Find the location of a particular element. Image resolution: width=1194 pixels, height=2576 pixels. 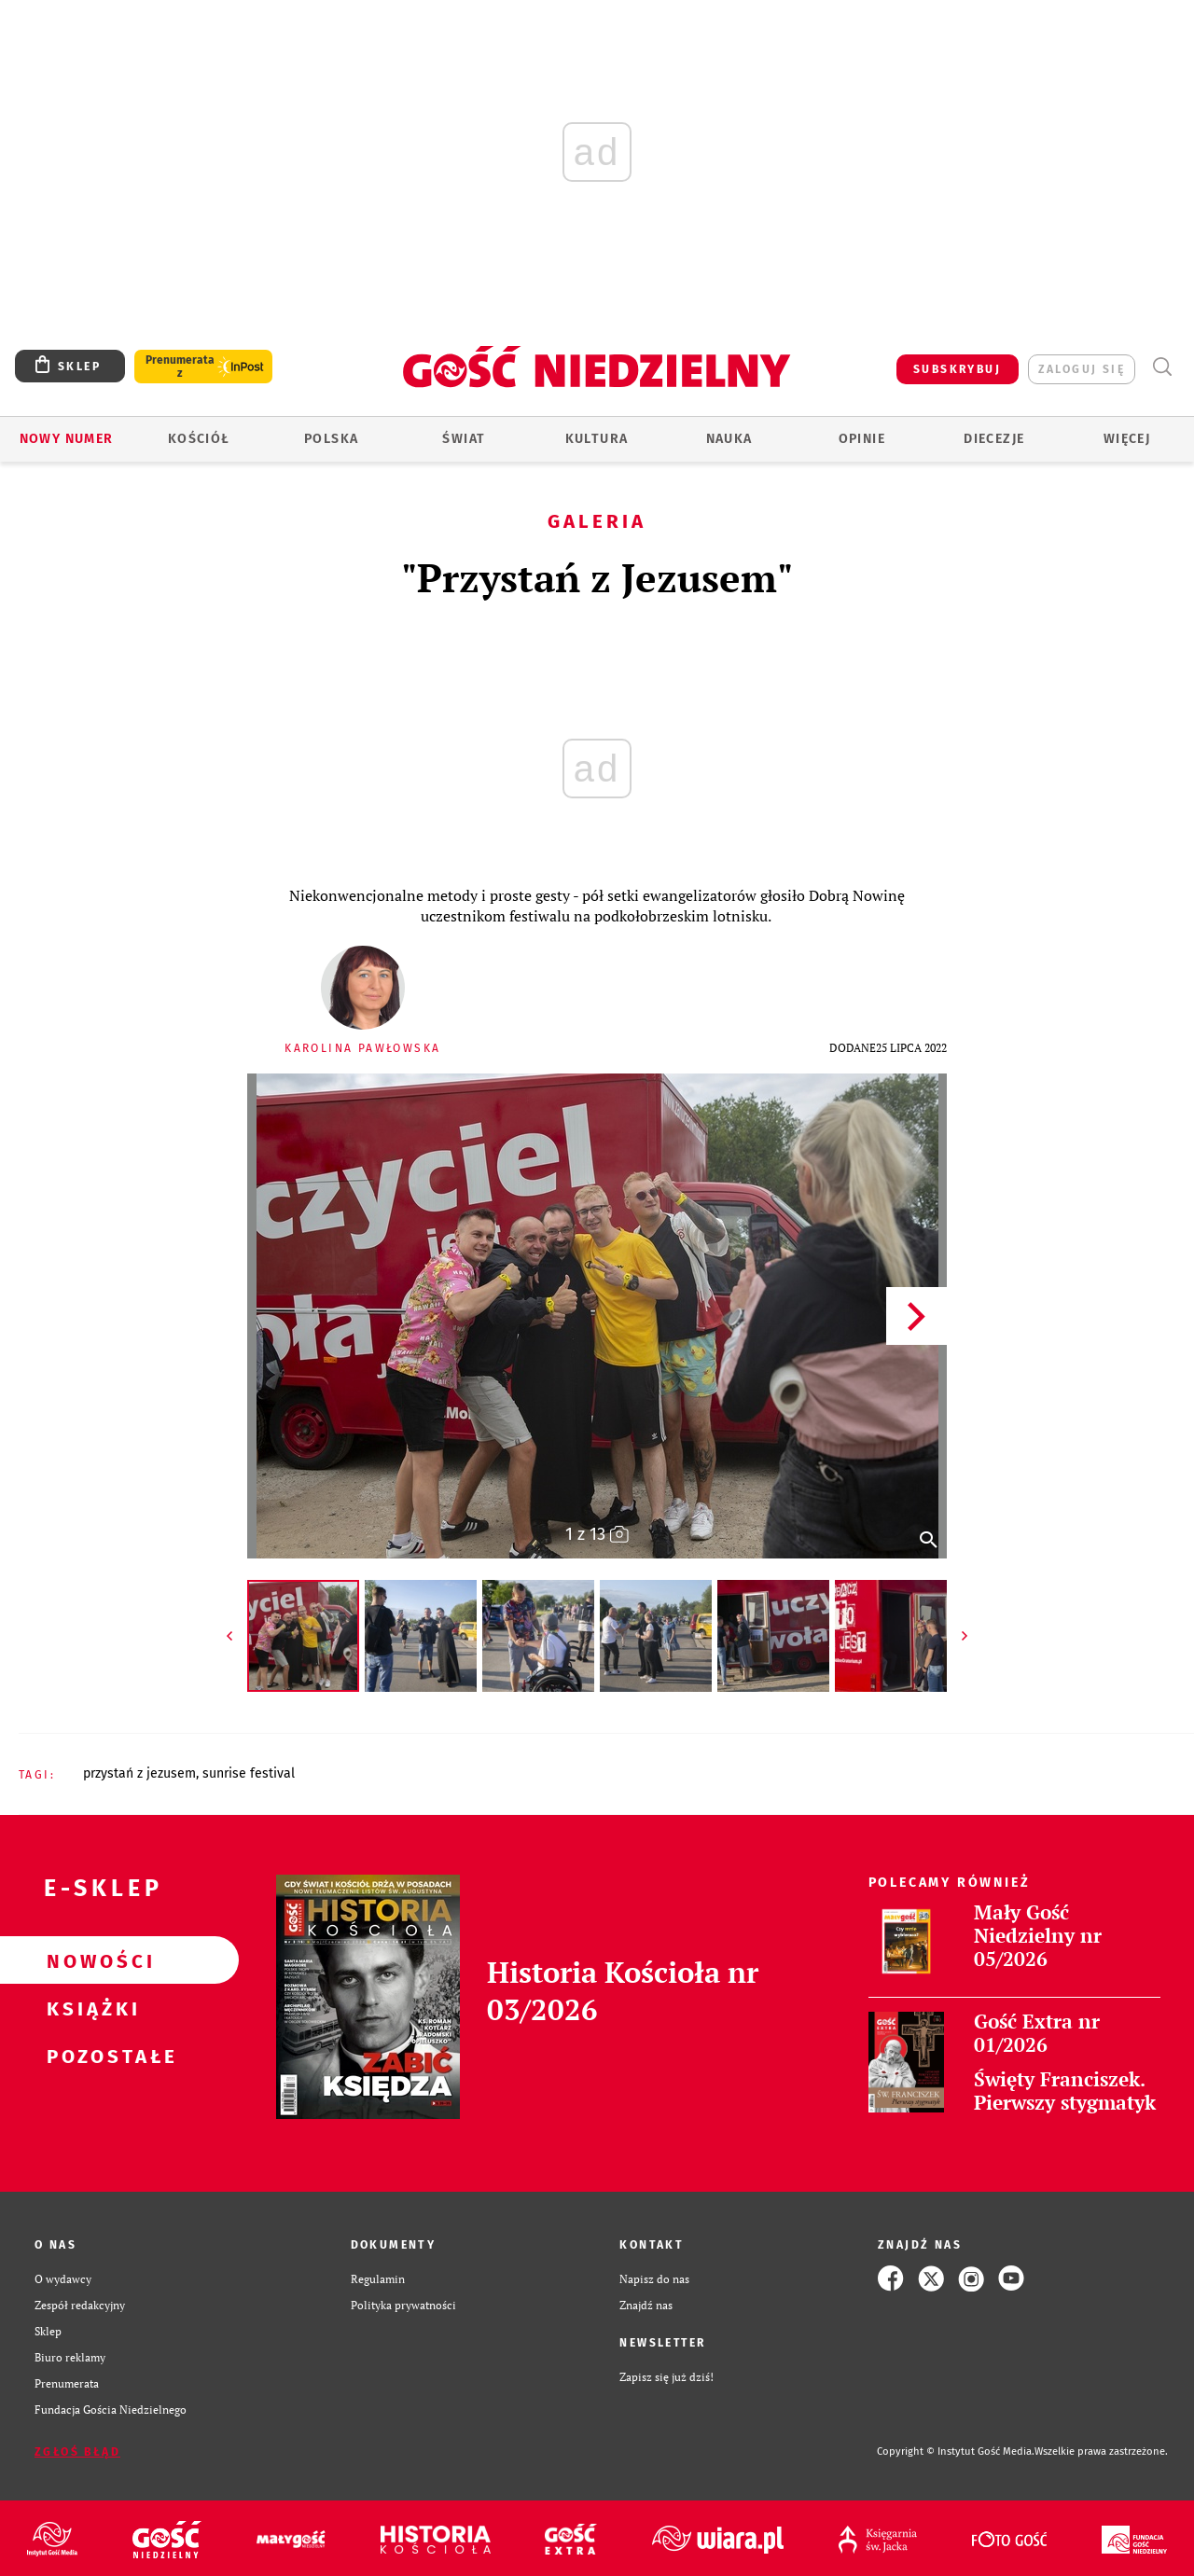

Polska is located at coordinates (331, 439).